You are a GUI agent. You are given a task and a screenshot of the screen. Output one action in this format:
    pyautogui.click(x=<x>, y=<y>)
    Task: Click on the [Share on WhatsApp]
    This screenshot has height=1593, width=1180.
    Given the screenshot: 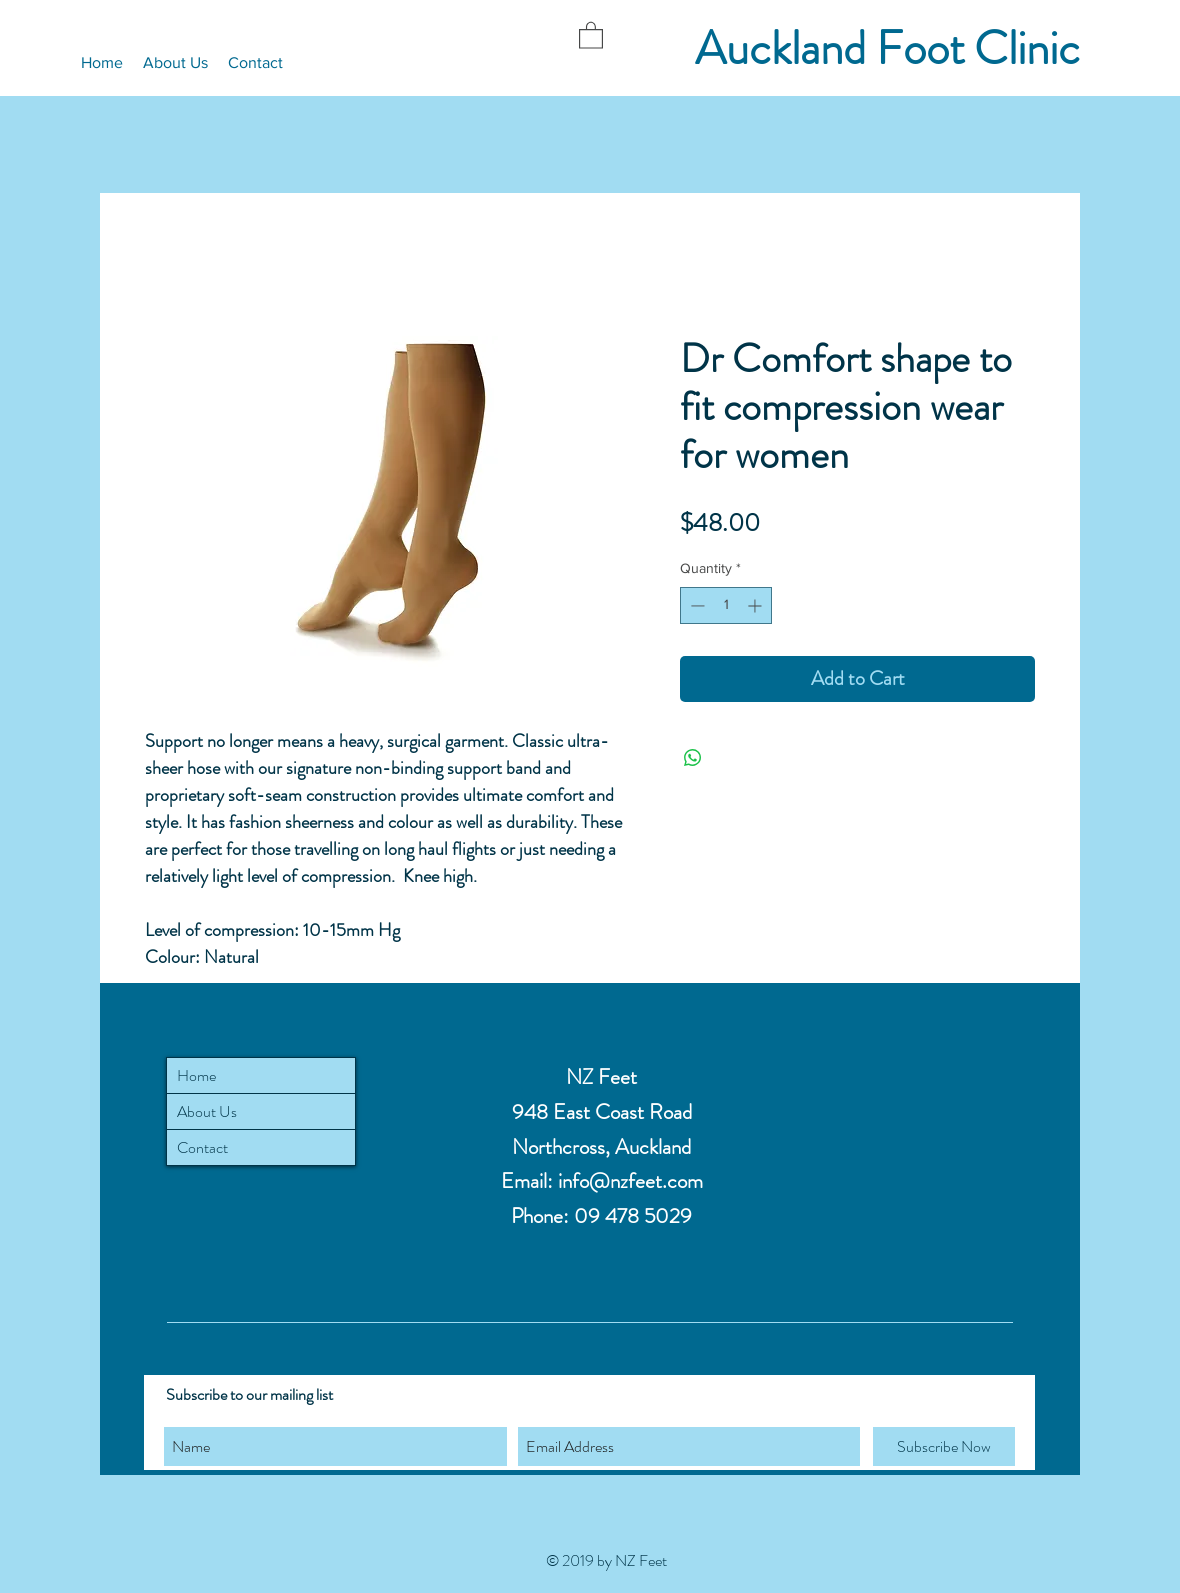 What is the action you would take?
    pyautogui.click(x=693, y=758)
    